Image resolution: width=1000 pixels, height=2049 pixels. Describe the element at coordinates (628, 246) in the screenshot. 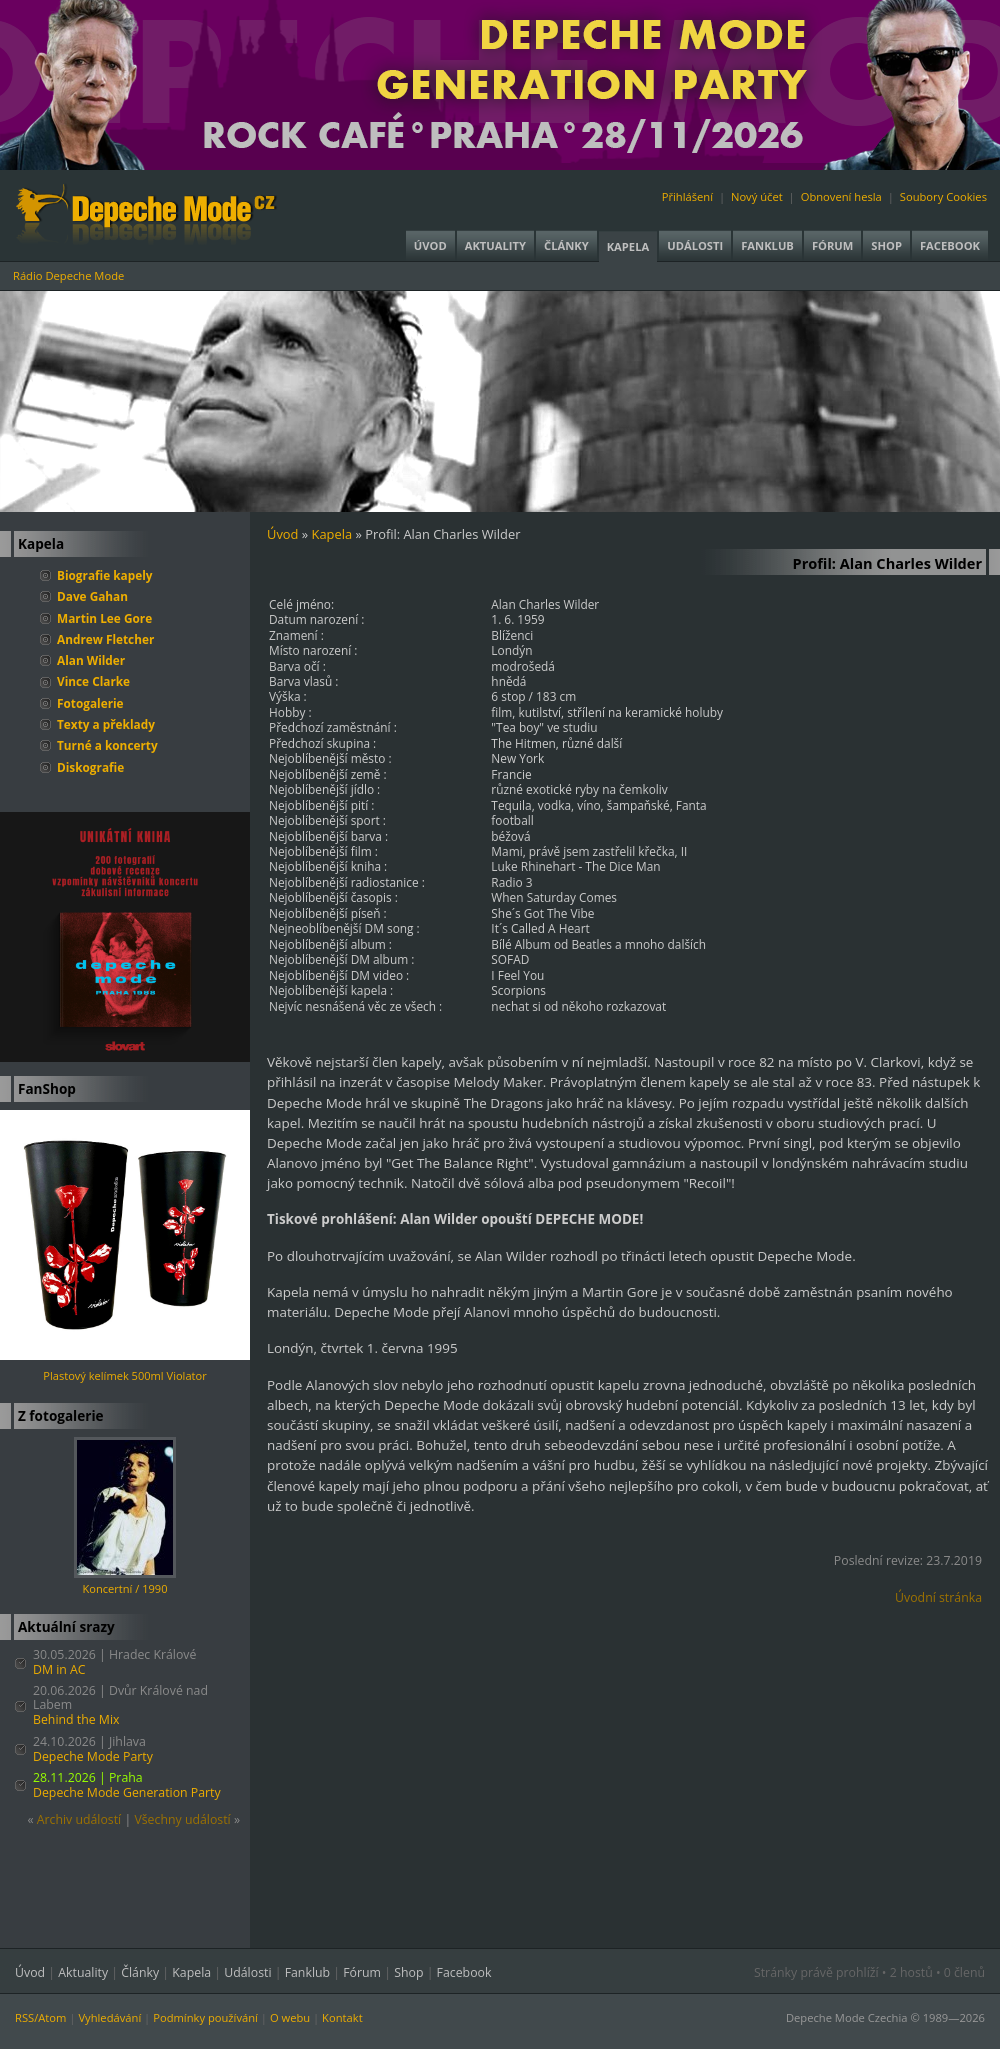

I see `Kapela` at that location.